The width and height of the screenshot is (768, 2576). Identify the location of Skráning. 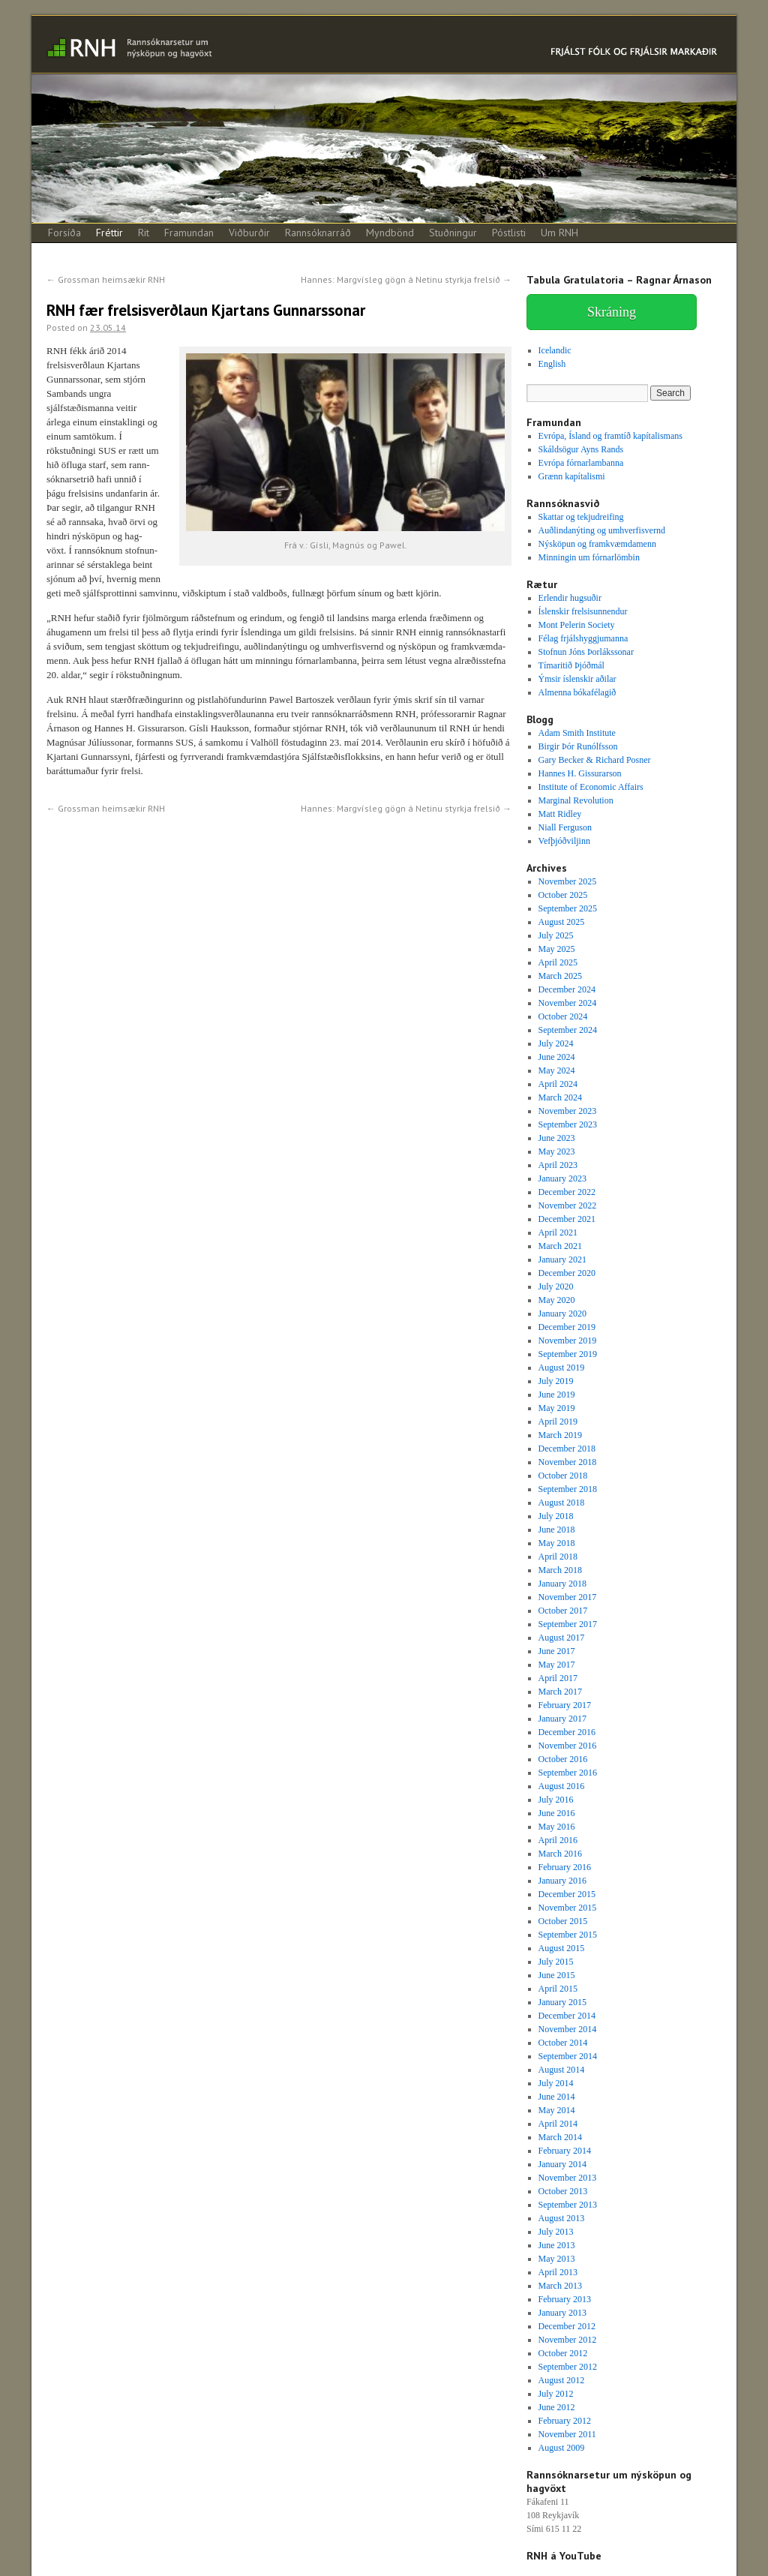
(611, 312).